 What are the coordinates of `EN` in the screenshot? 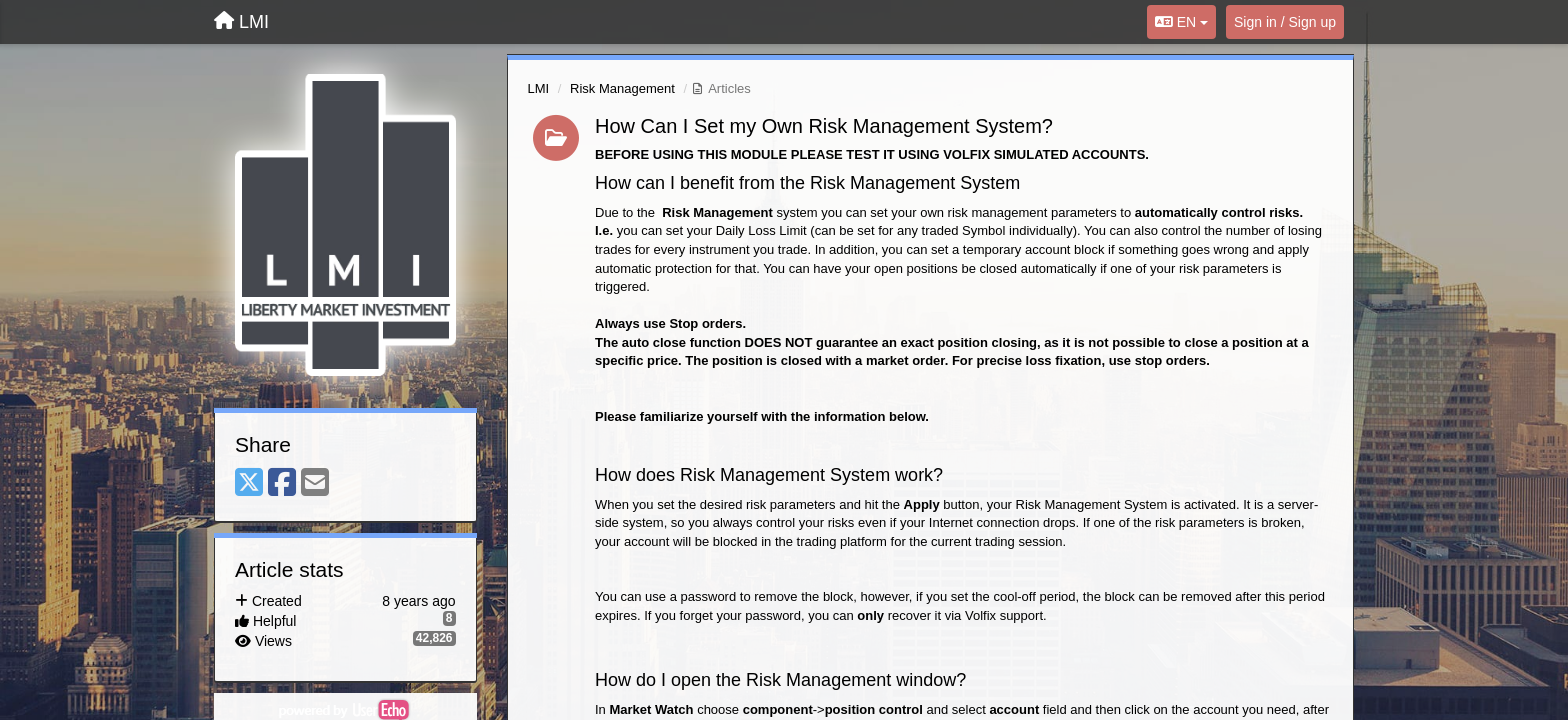 It's located at (1181, 22).